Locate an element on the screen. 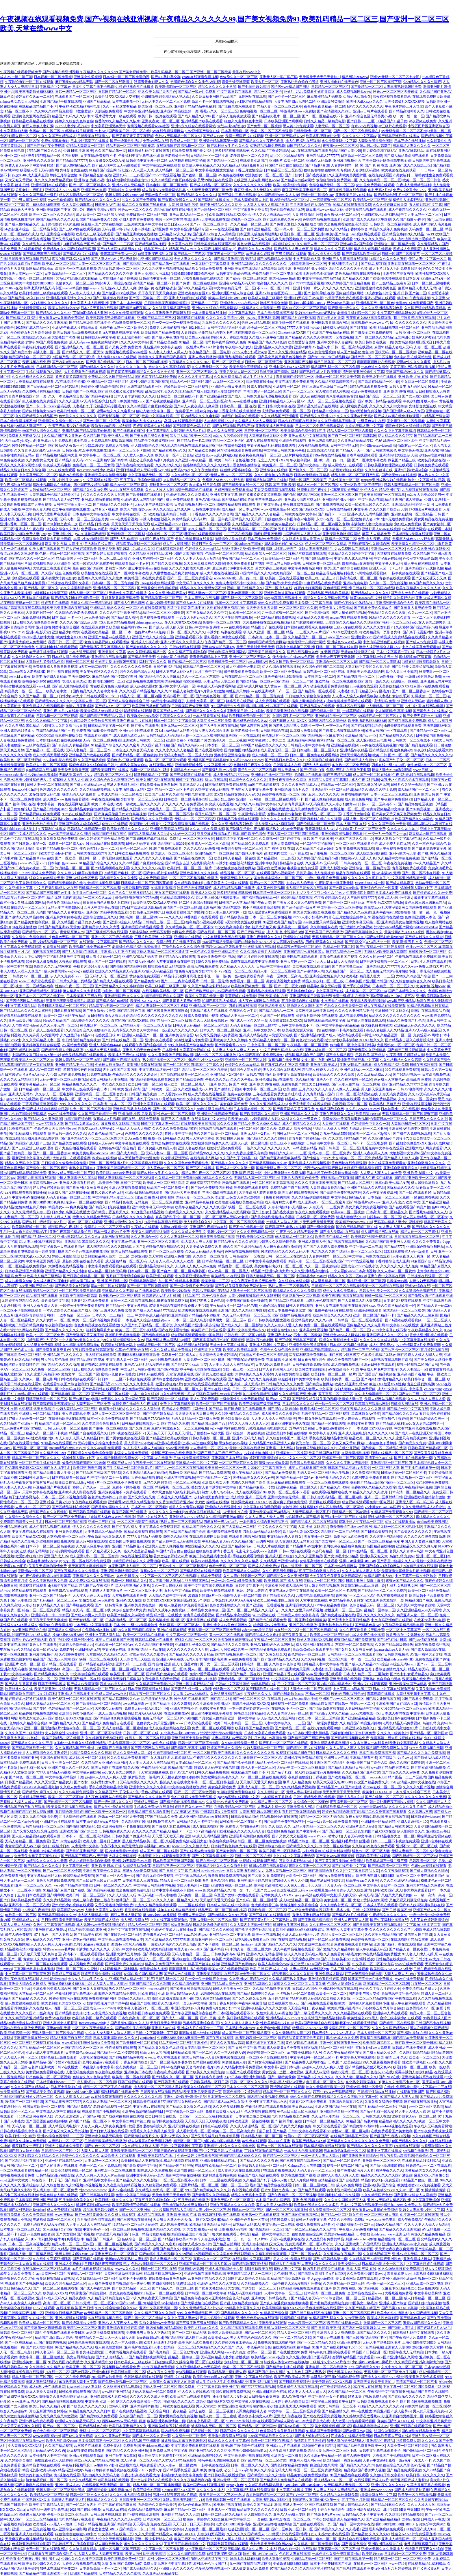 This screenshot has height=2576, width=453. 国产日产欧产综合 is located at coordinates (251, 932).